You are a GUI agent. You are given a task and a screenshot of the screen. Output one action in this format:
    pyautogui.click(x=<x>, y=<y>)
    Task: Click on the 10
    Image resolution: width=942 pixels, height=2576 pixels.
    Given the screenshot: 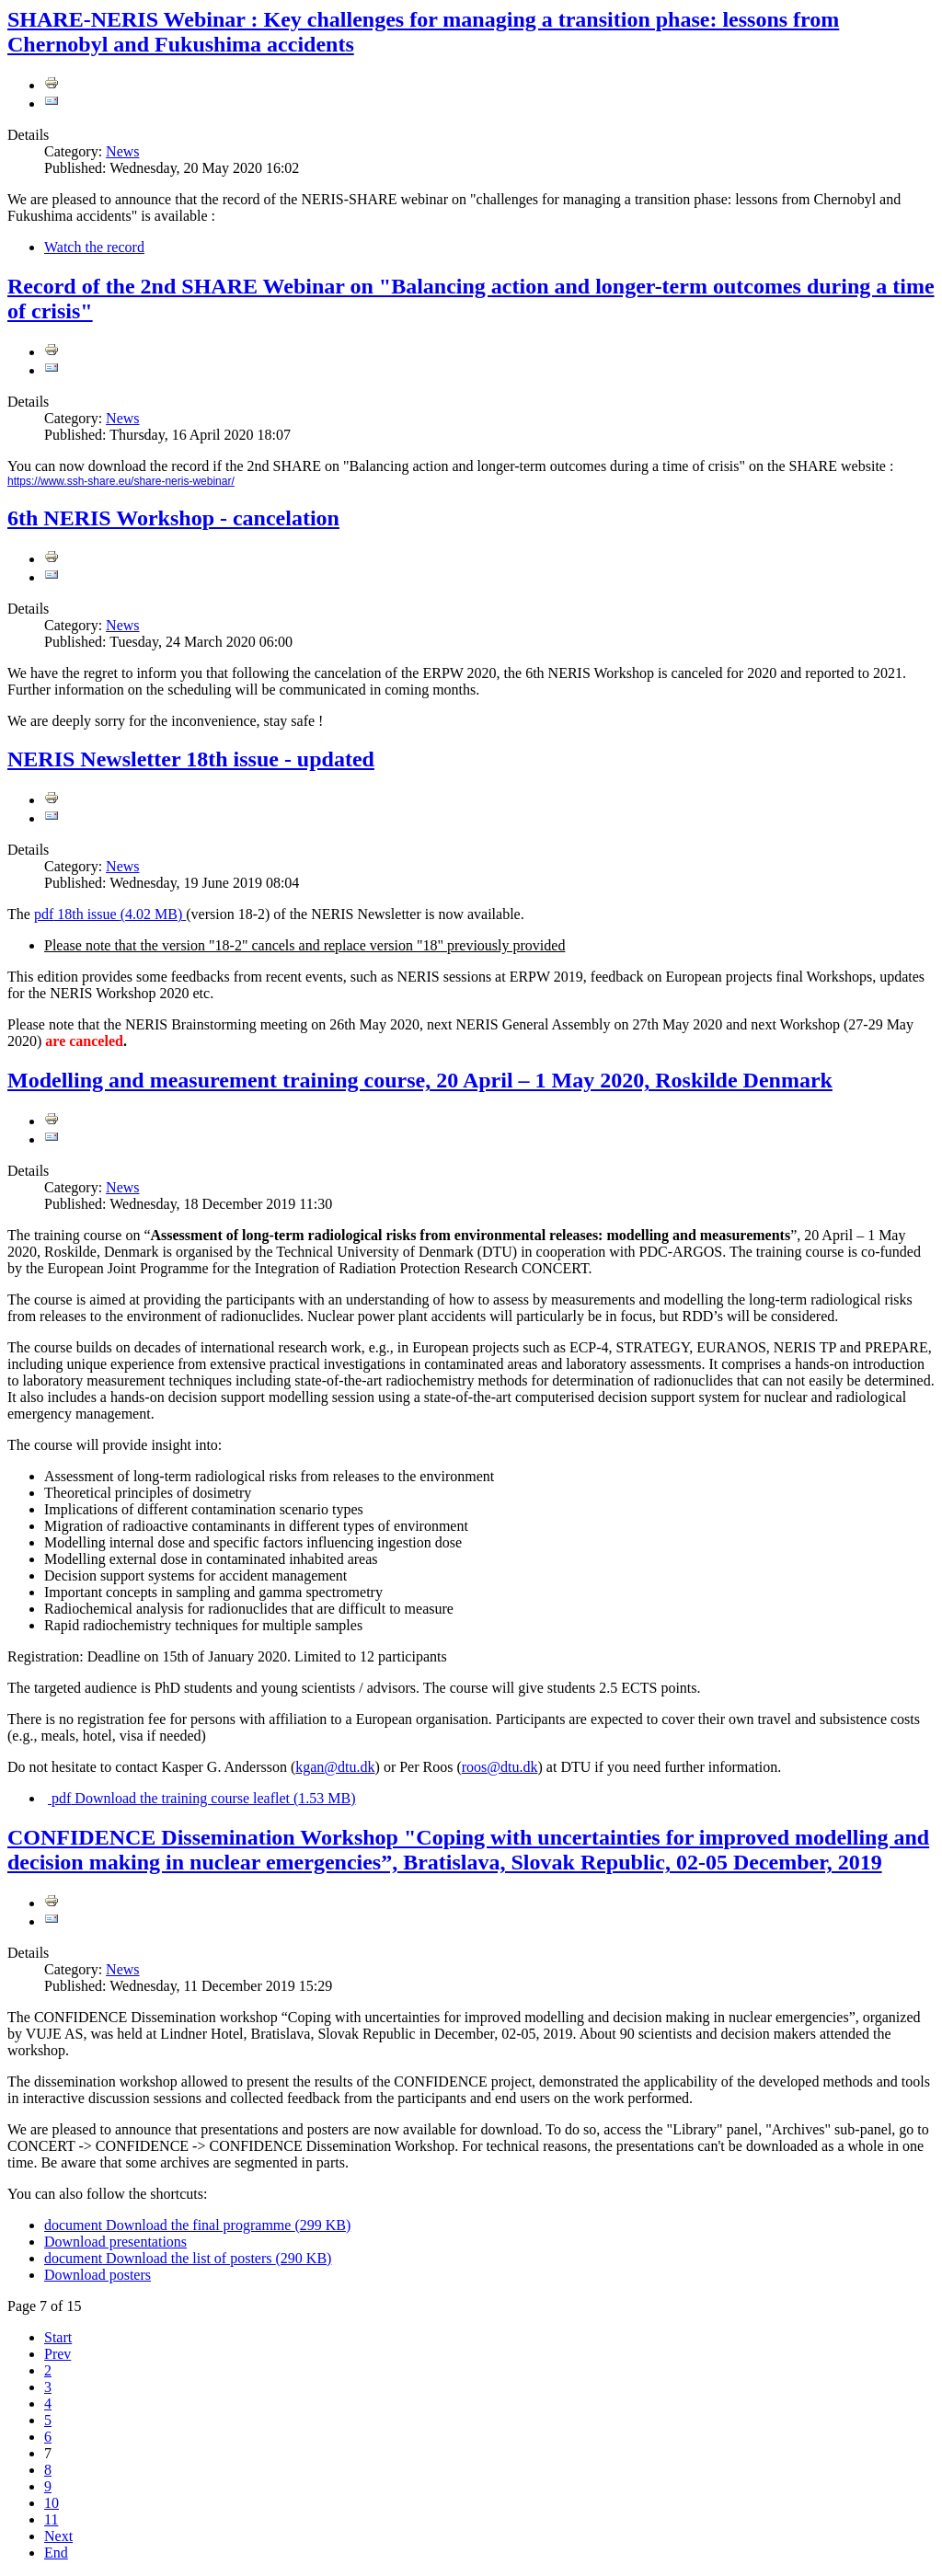 What is the action you would take?
    pyautogui.click(x=51, y=2503)
    